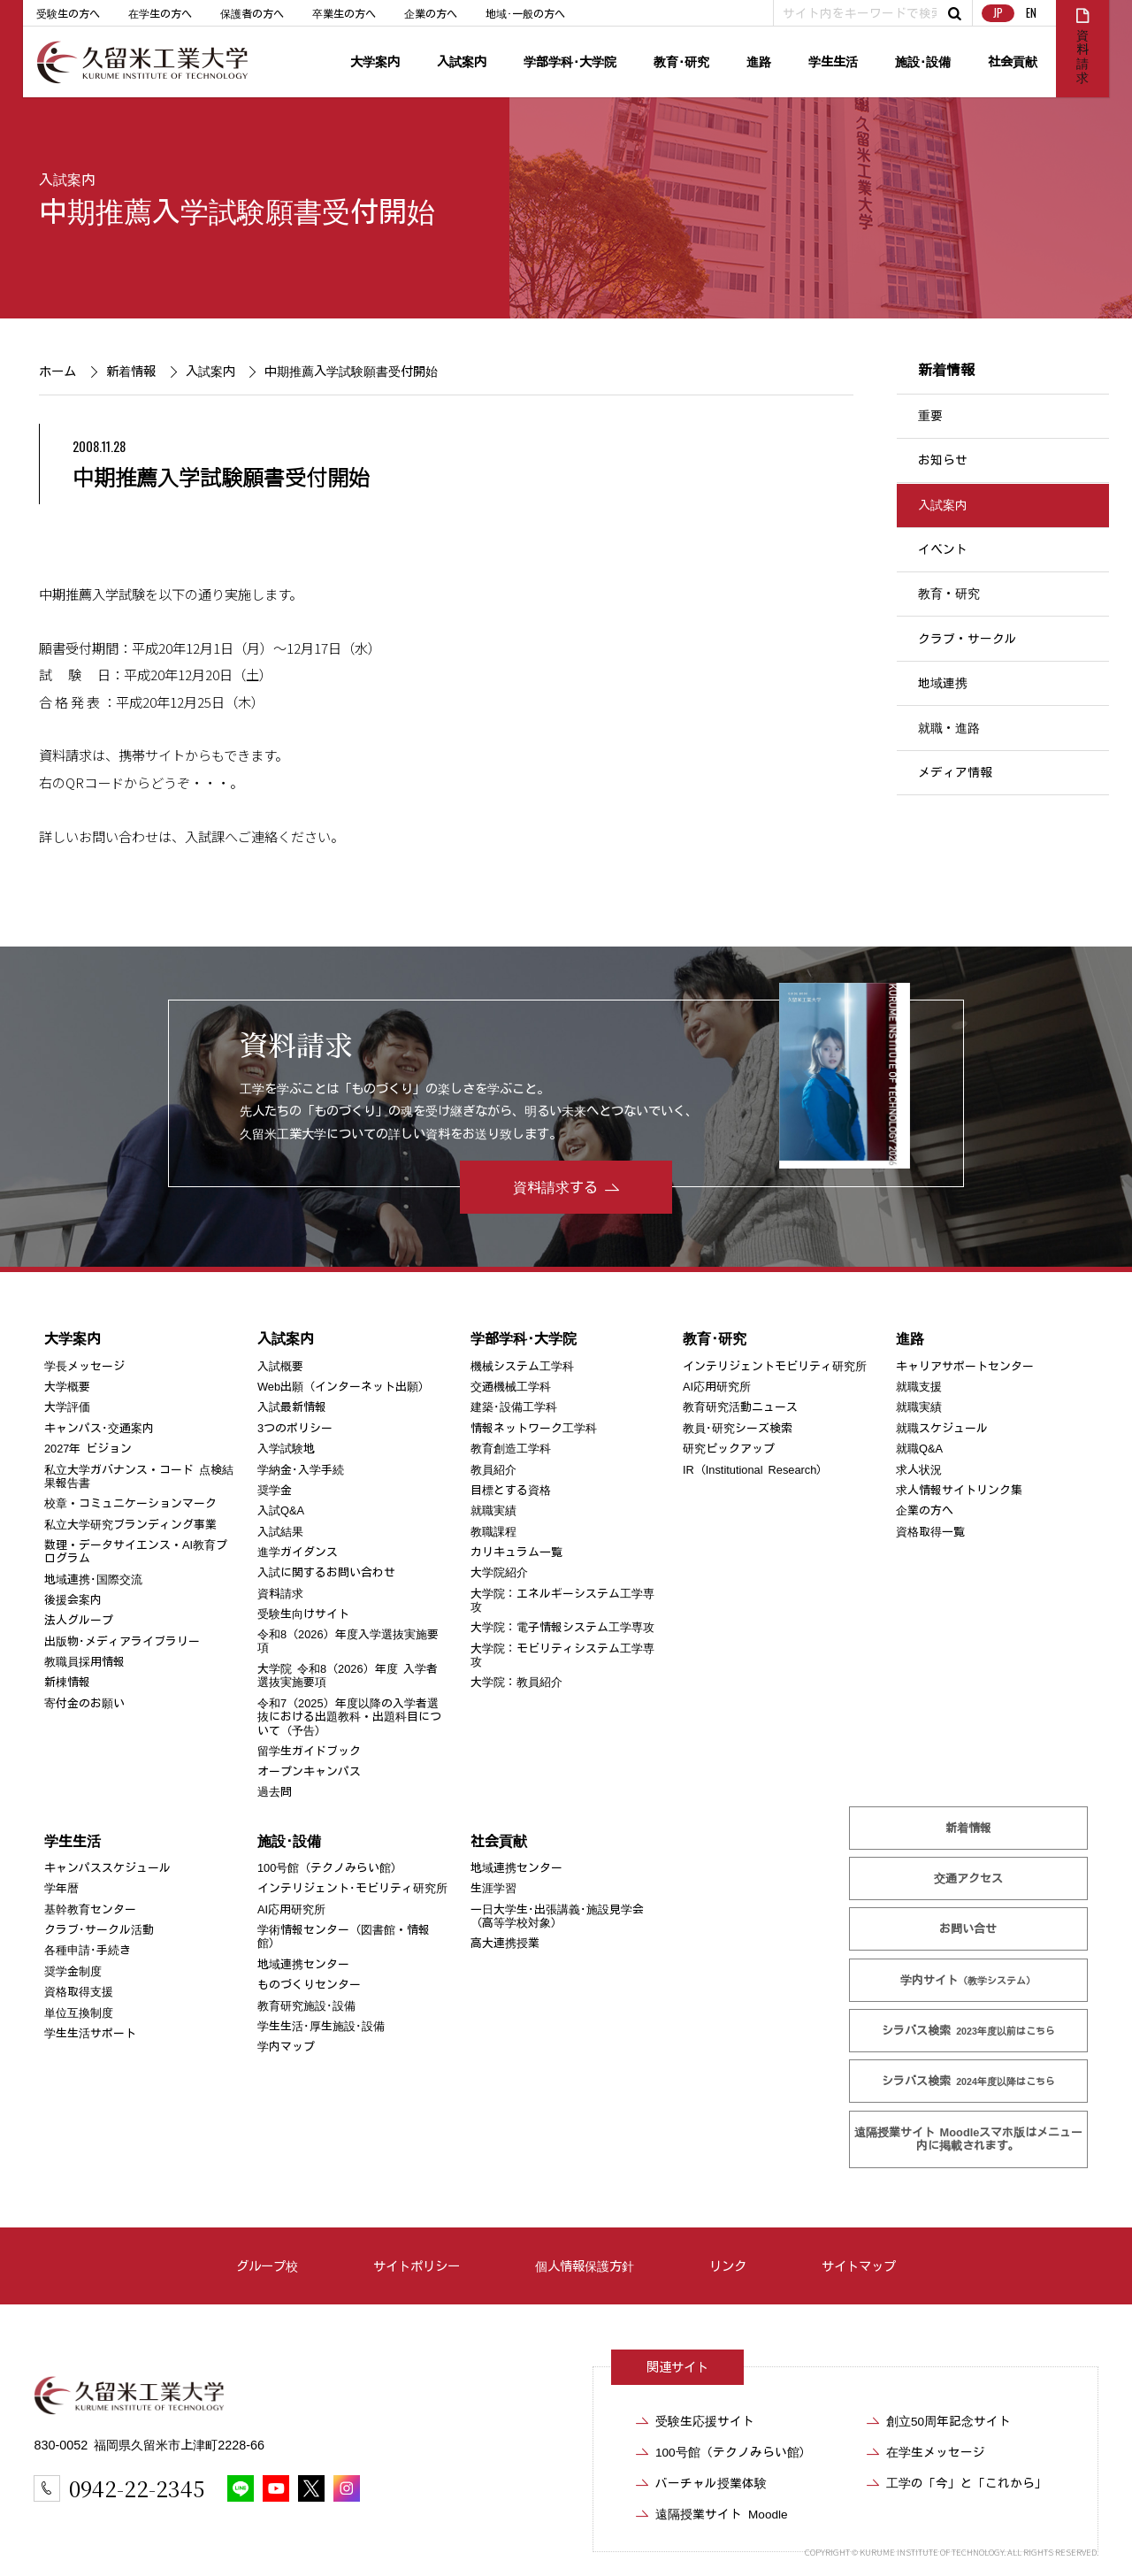 The height and width of the screenshot is (2576, 1132). What do you see at coordinates (533, 1428) in the screenshot?
I see `情報ネットワーク工学科` at bounding box center [533, 1428].